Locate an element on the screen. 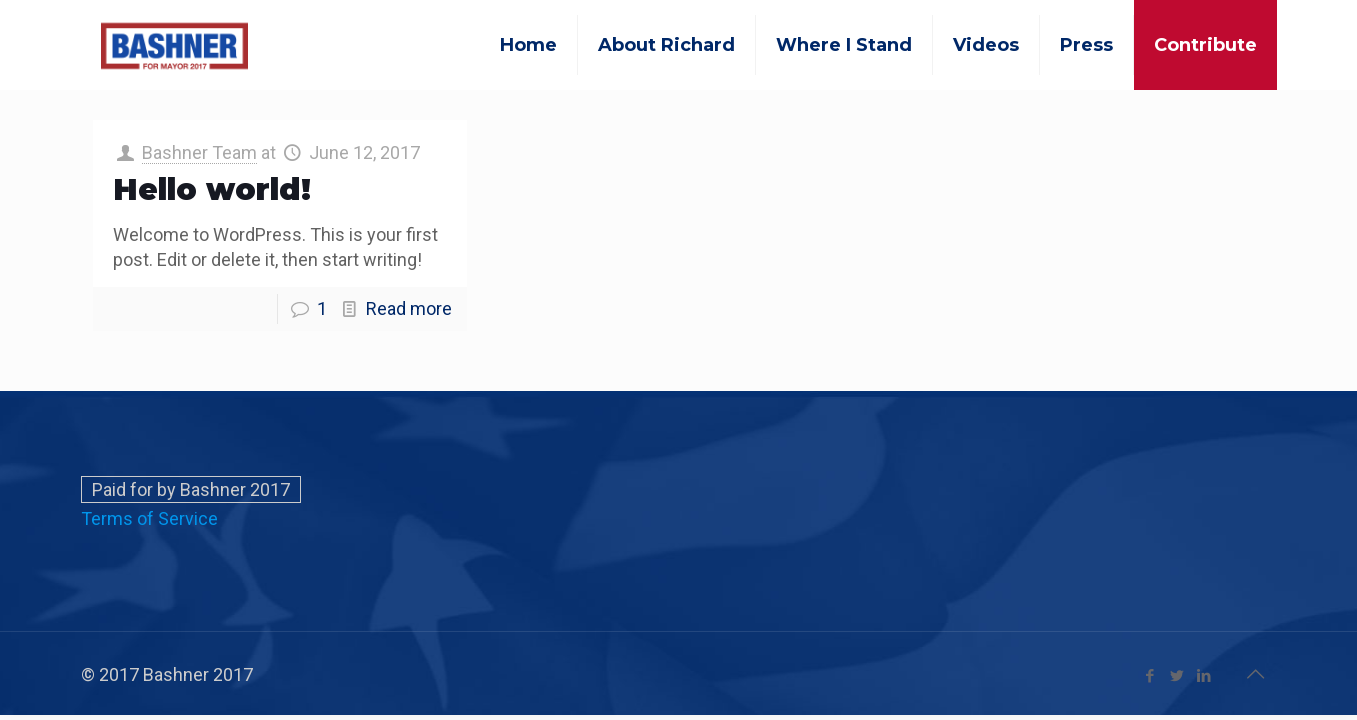 The height and width of the screenshot is (720, 1357). Bashner Team is located at coordinates (199, 152).